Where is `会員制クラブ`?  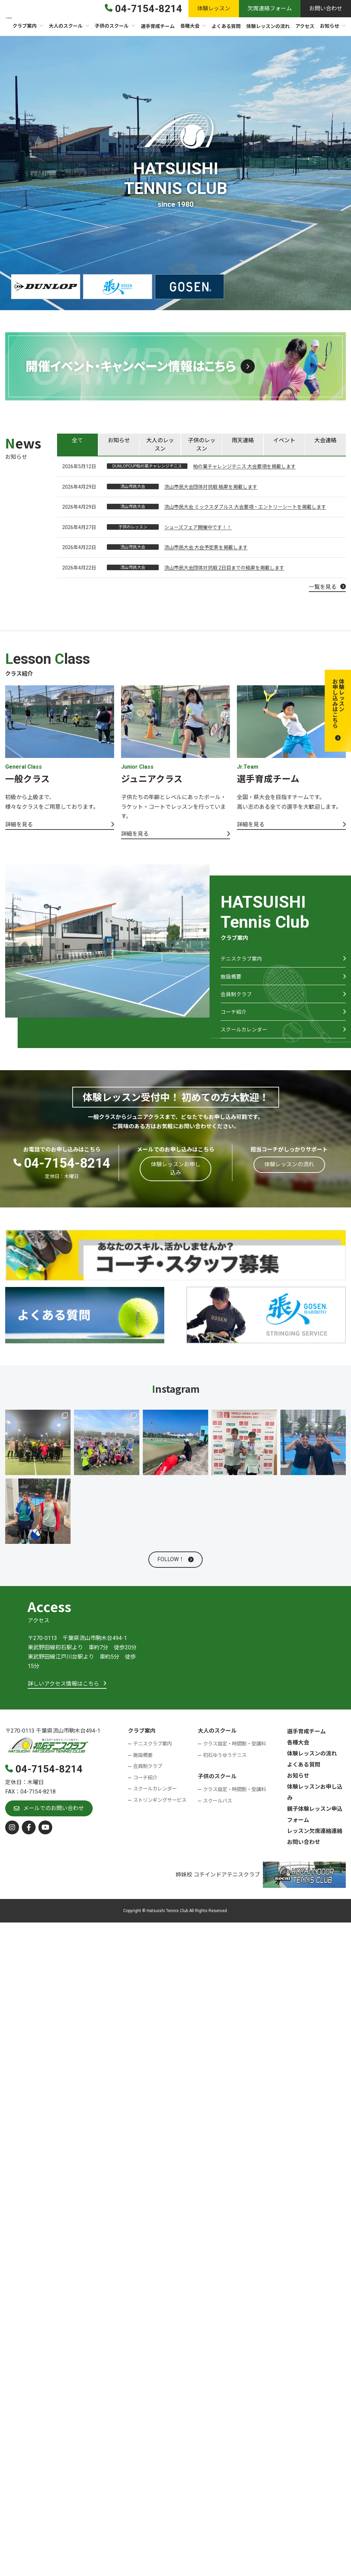
会員制クラブ is located at coordinates (237, 1000).